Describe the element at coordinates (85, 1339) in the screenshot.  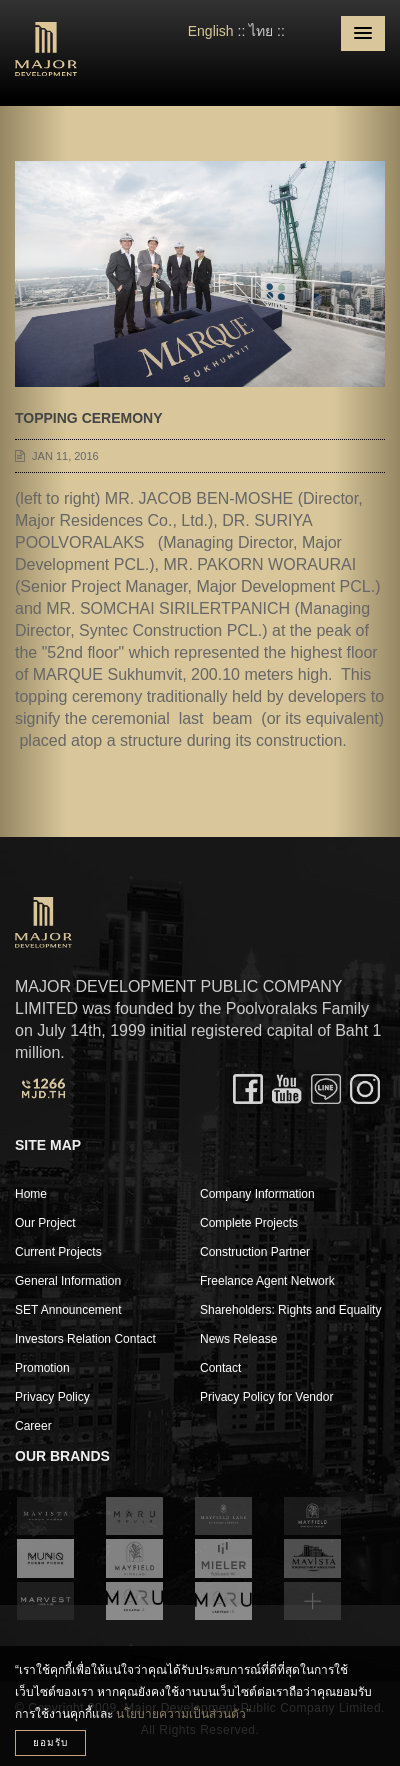
I see `Investors Relation Contact` at that location.